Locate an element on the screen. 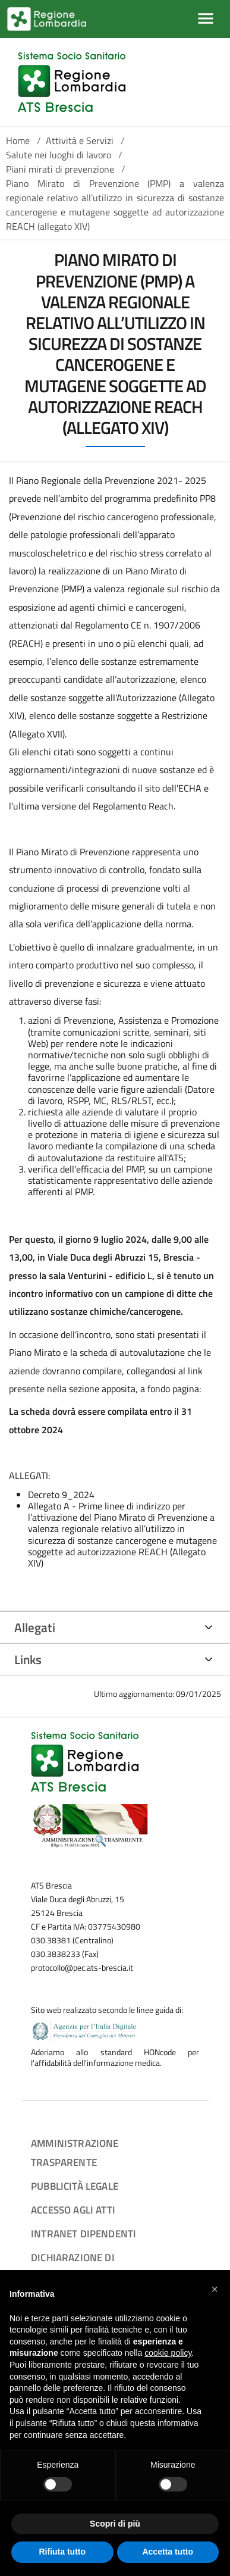  Allegati is located at coordinates (34, 1627).